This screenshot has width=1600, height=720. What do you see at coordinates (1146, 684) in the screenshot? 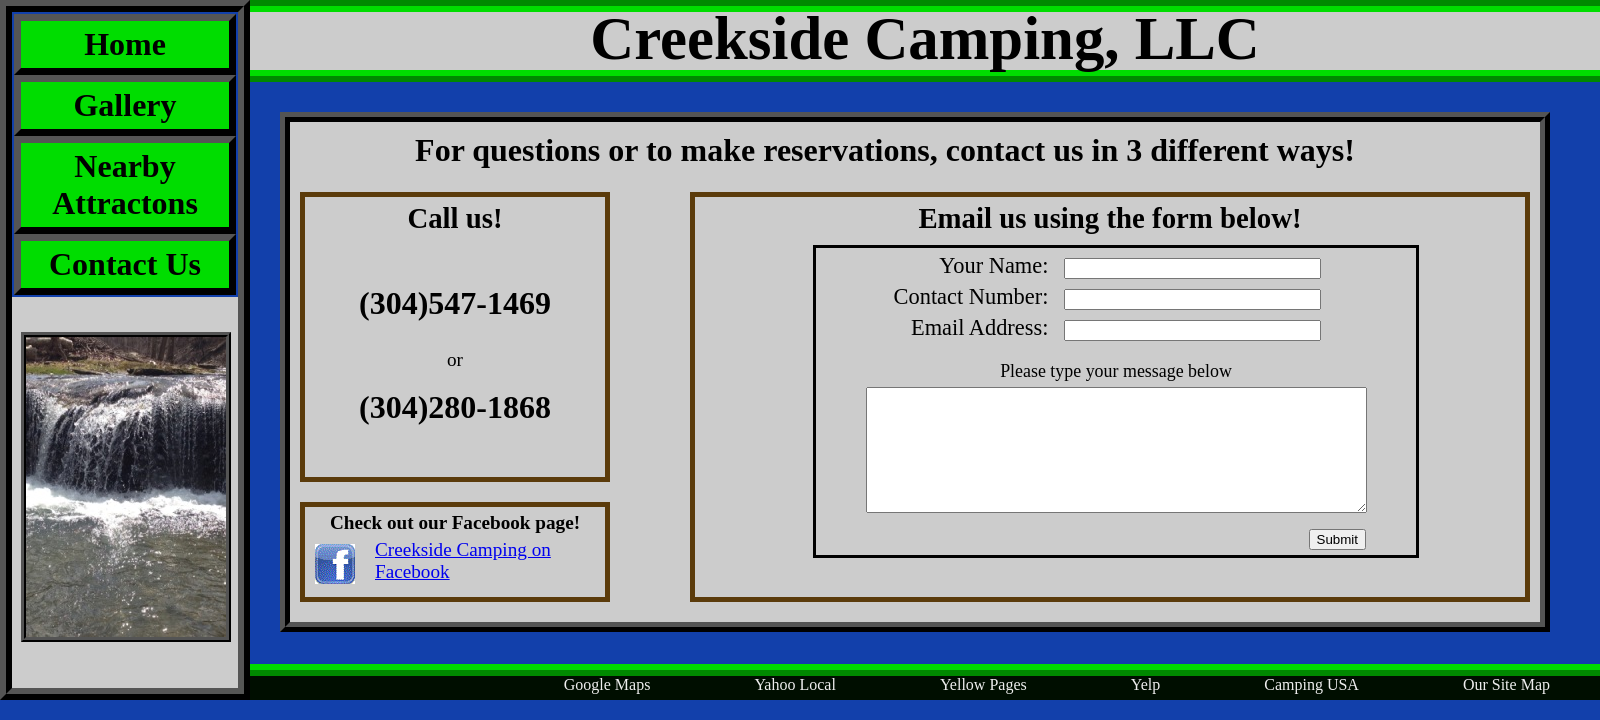
I see `Yelp` at bounding box center [1146, 684].